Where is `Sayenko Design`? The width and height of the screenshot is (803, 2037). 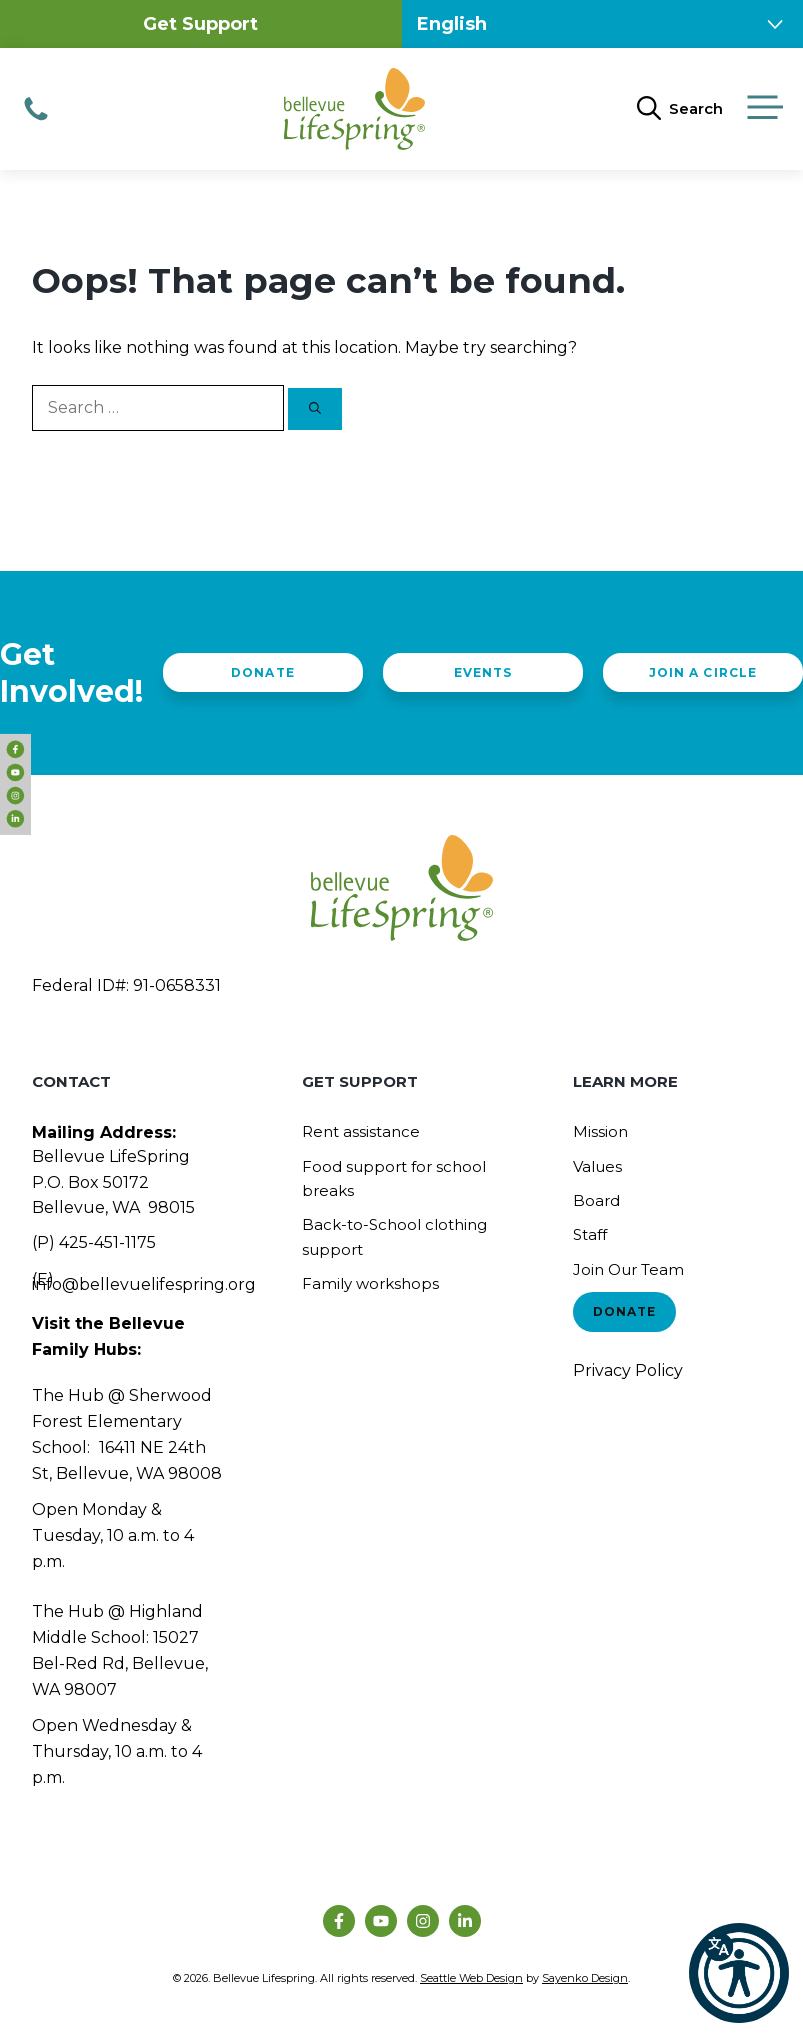 Sayenko Design is located at coordinates (585, 1978).